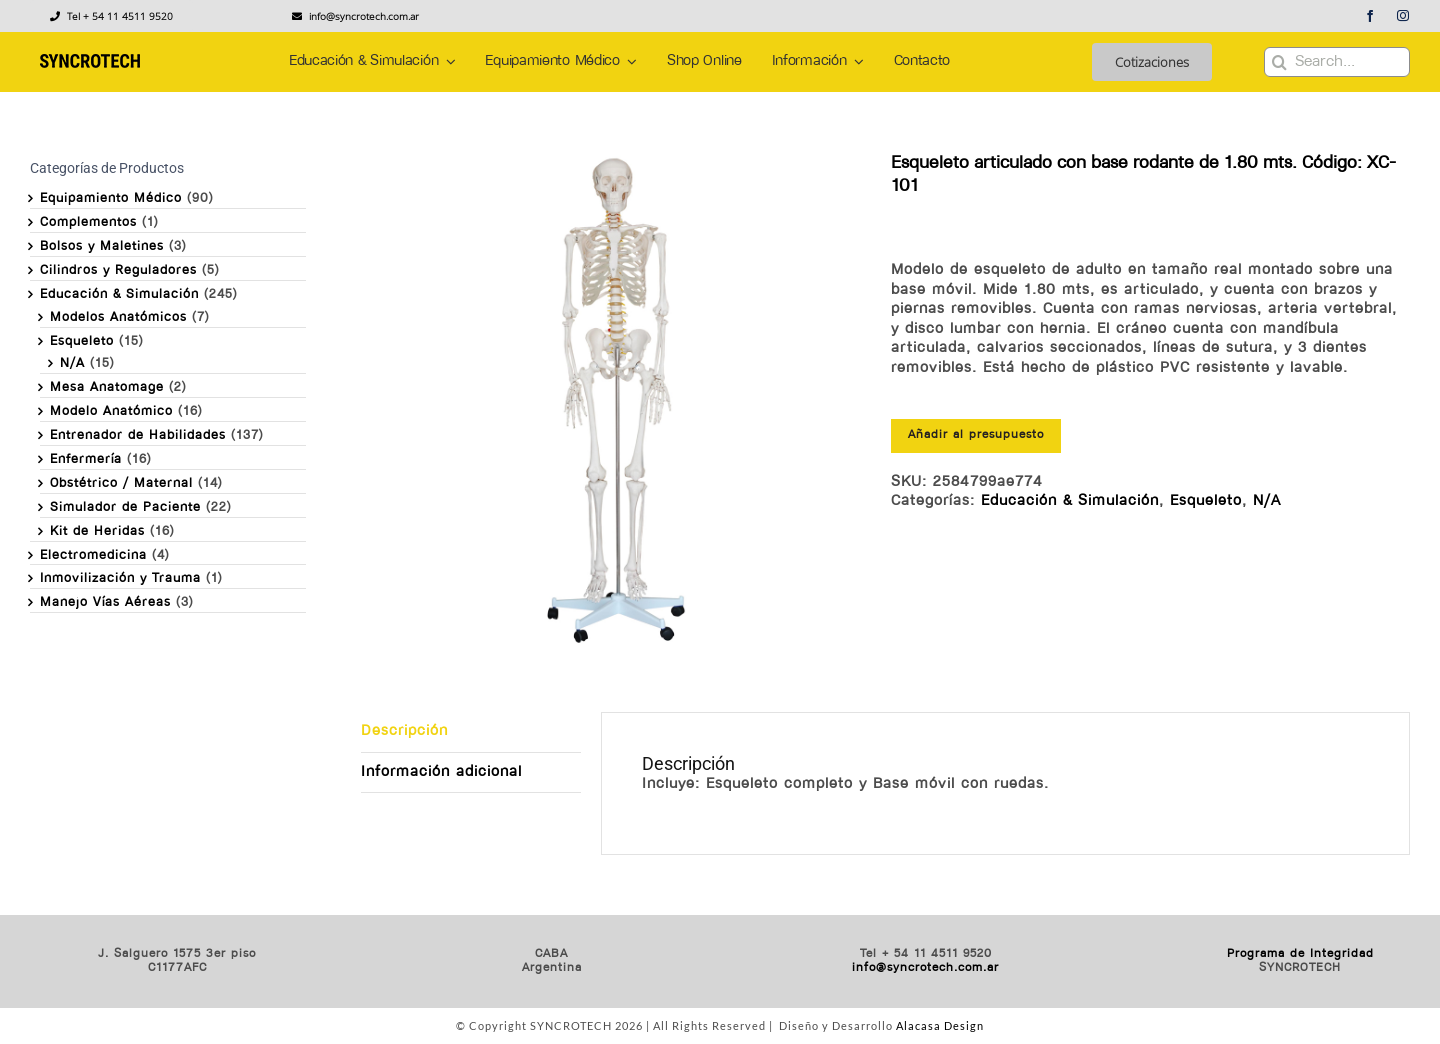  Describe the element at coordinates (111, 198) in the screenshot. I see `Equipamiento Médico` at that location.